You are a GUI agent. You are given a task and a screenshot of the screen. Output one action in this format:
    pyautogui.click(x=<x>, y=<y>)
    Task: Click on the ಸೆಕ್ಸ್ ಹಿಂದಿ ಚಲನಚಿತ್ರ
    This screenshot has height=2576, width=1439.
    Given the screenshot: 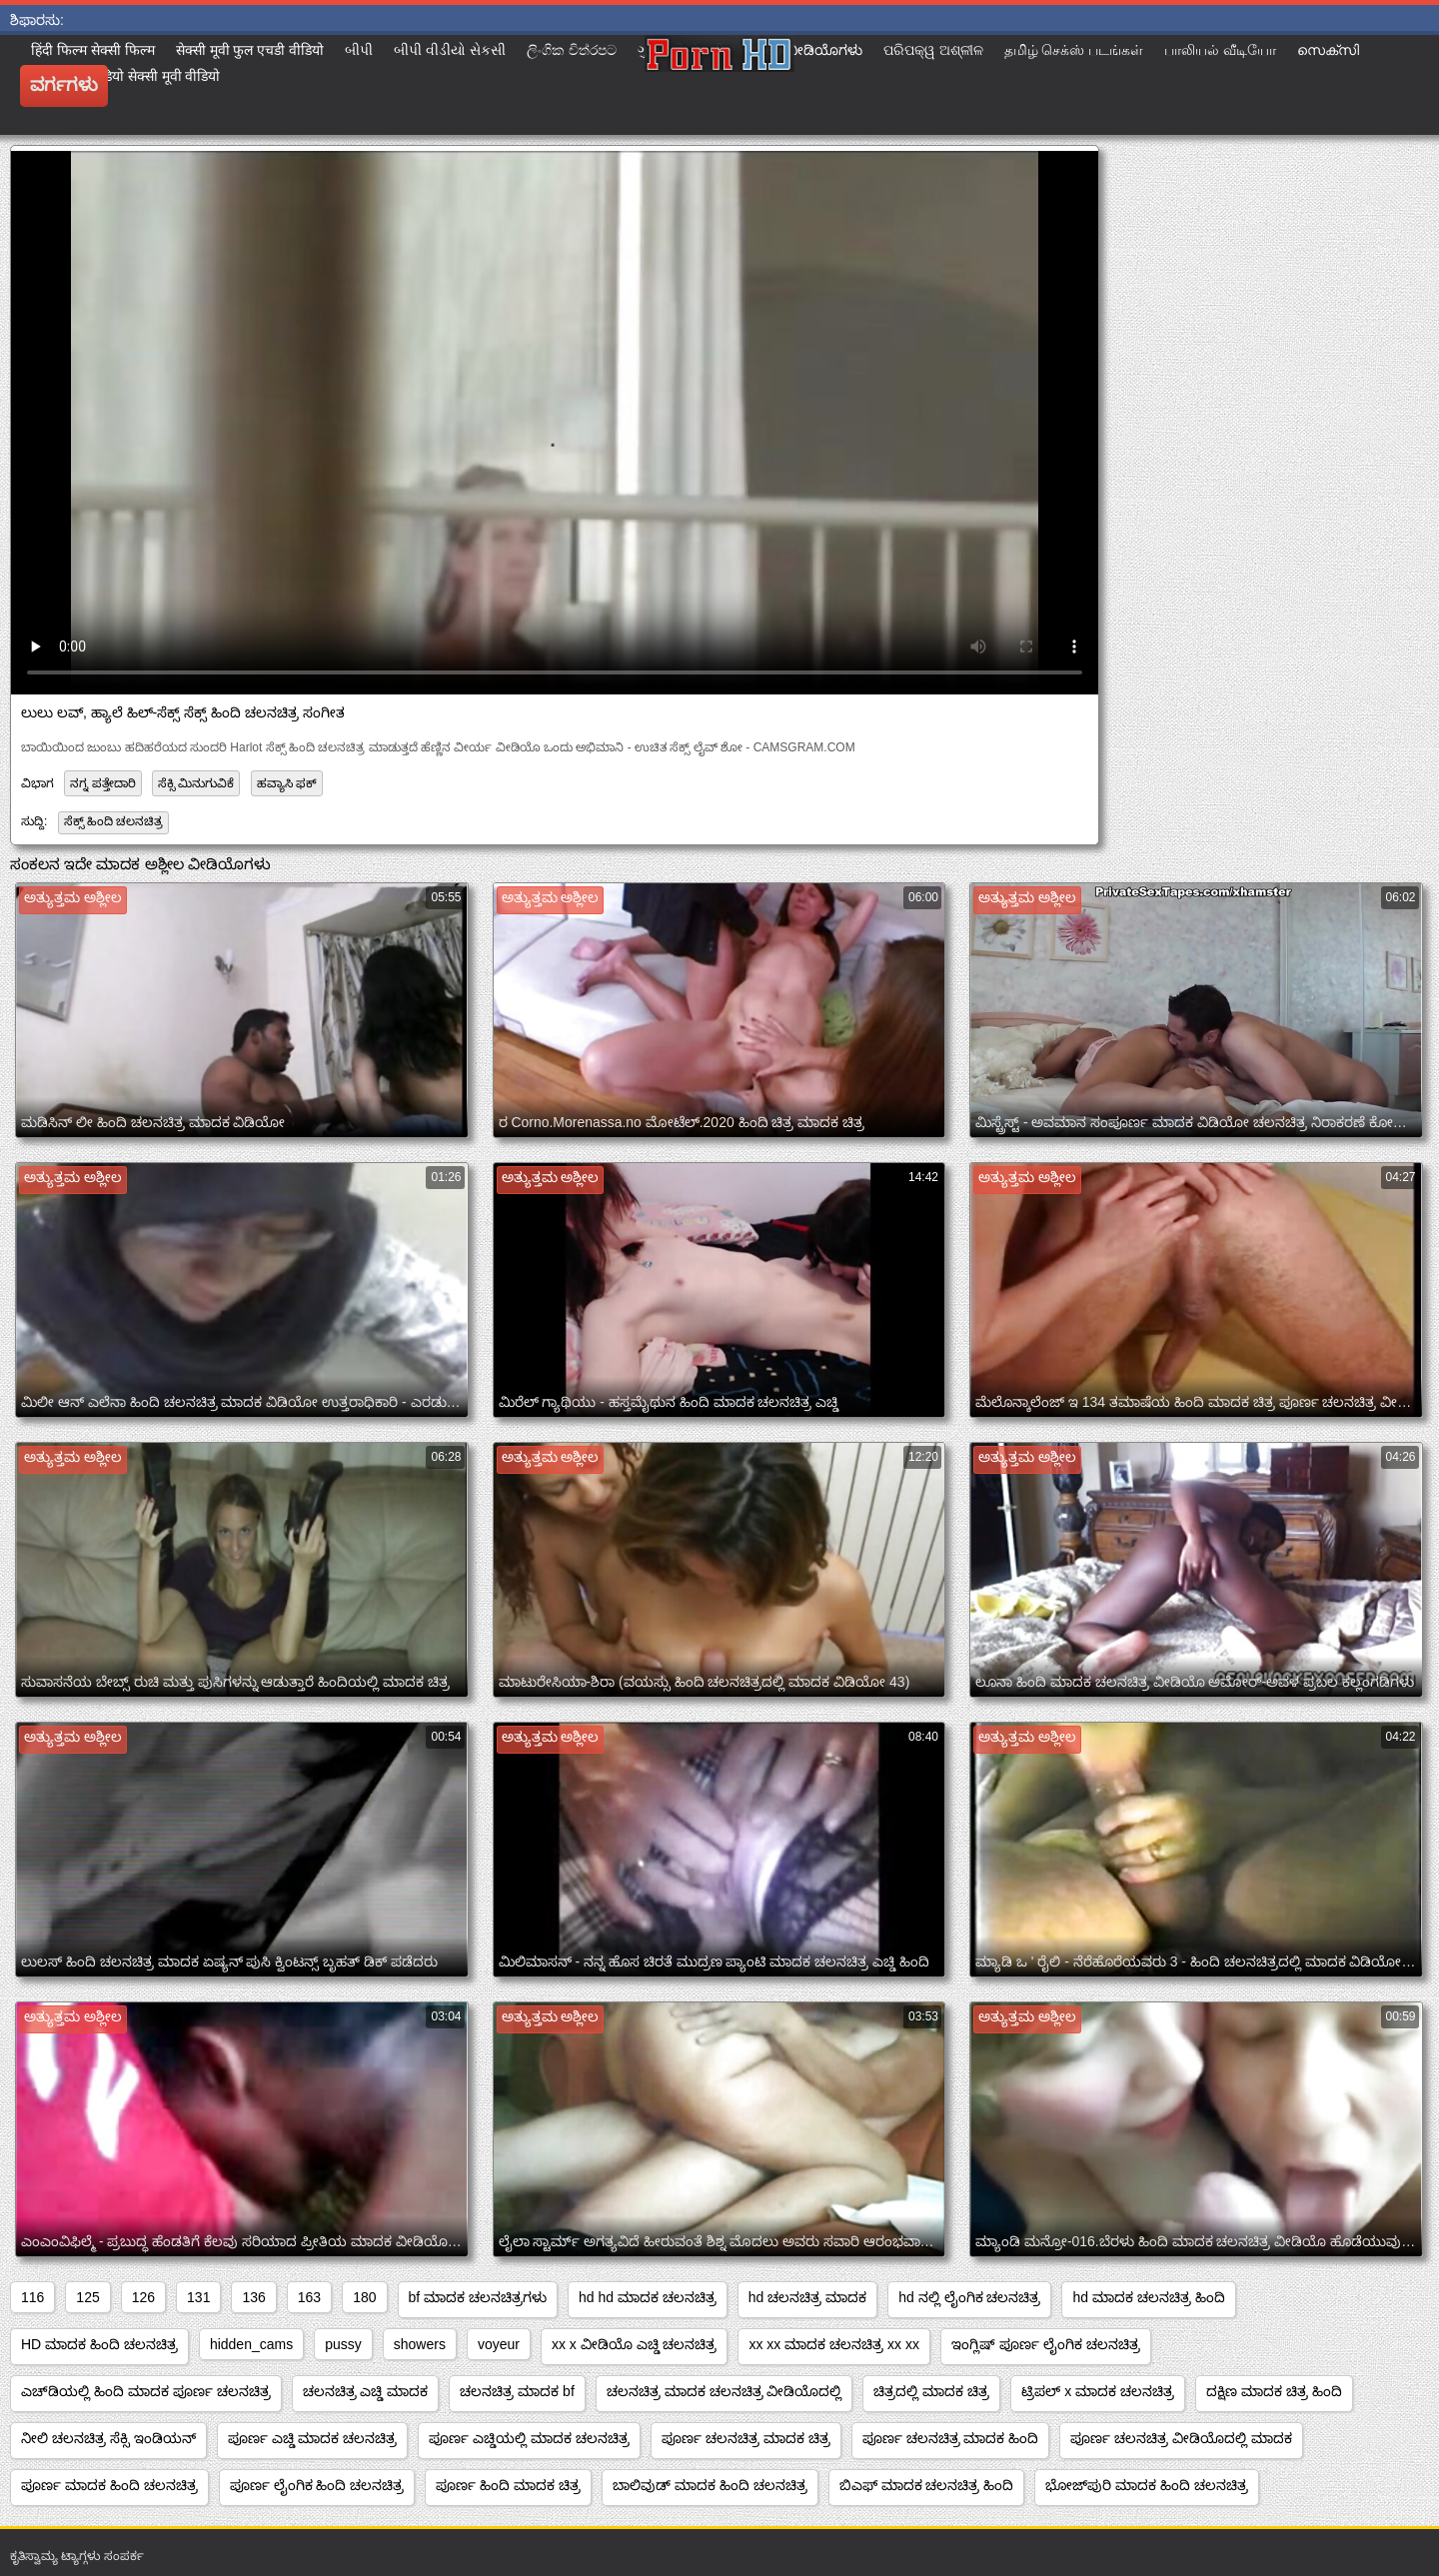 What is the action you would take?
    pyautogui.click(x=114, y=821)
    